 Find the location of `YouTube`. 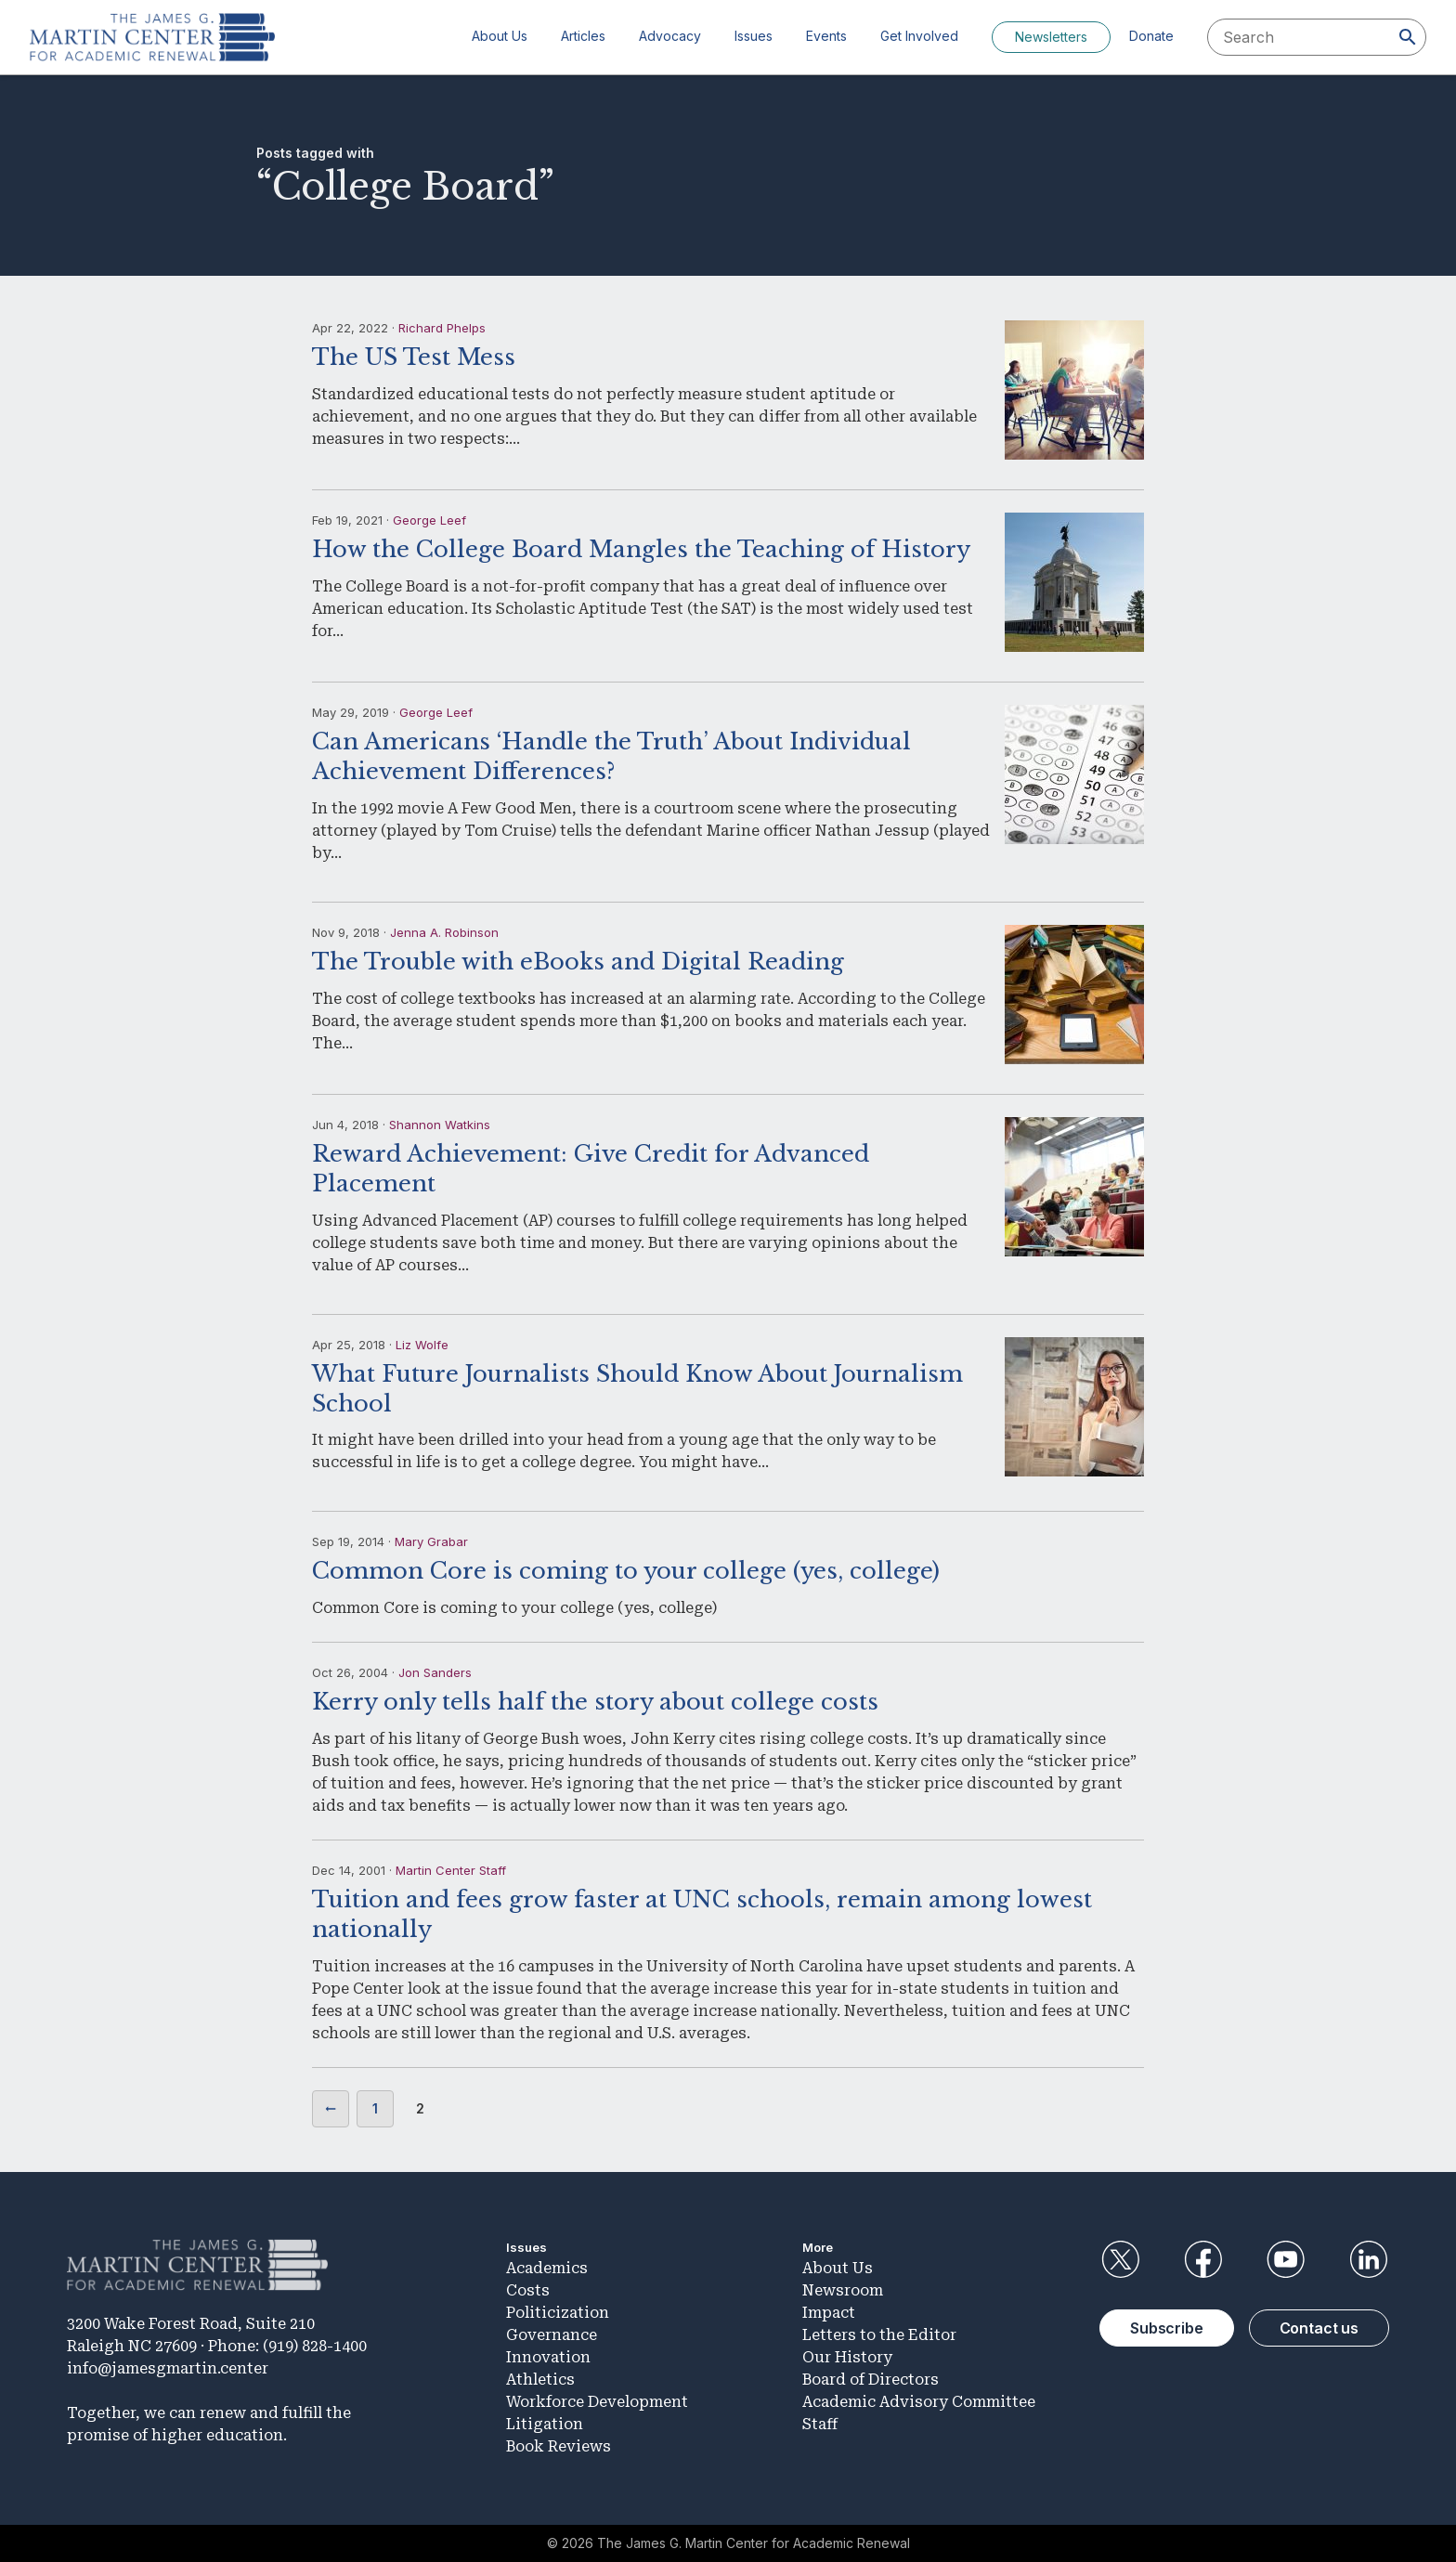

YouTube is located at coordinates (1286, 2259).